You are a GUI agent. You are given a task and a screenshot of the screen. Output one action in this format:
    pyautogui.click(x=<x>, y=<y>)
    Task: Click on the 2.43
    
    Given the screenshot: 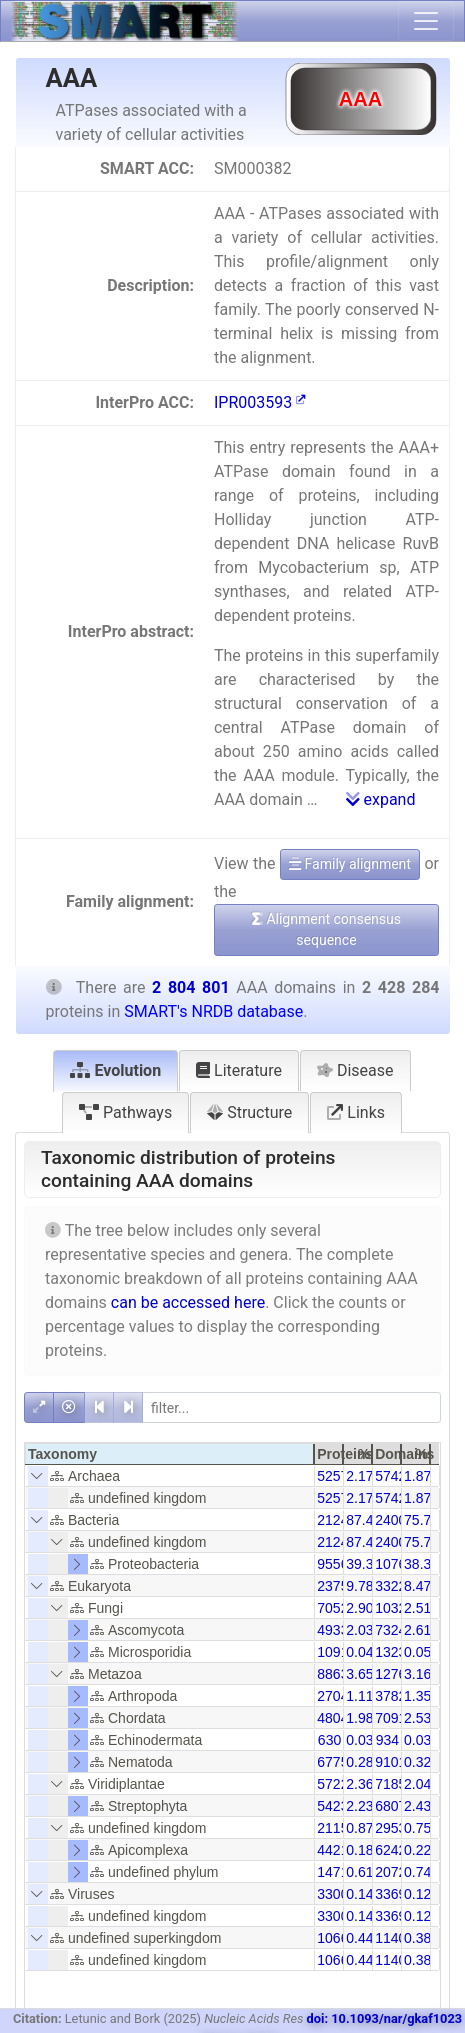 What is the action you would take?
    pyautogui.click(x=417, y=1806)
    